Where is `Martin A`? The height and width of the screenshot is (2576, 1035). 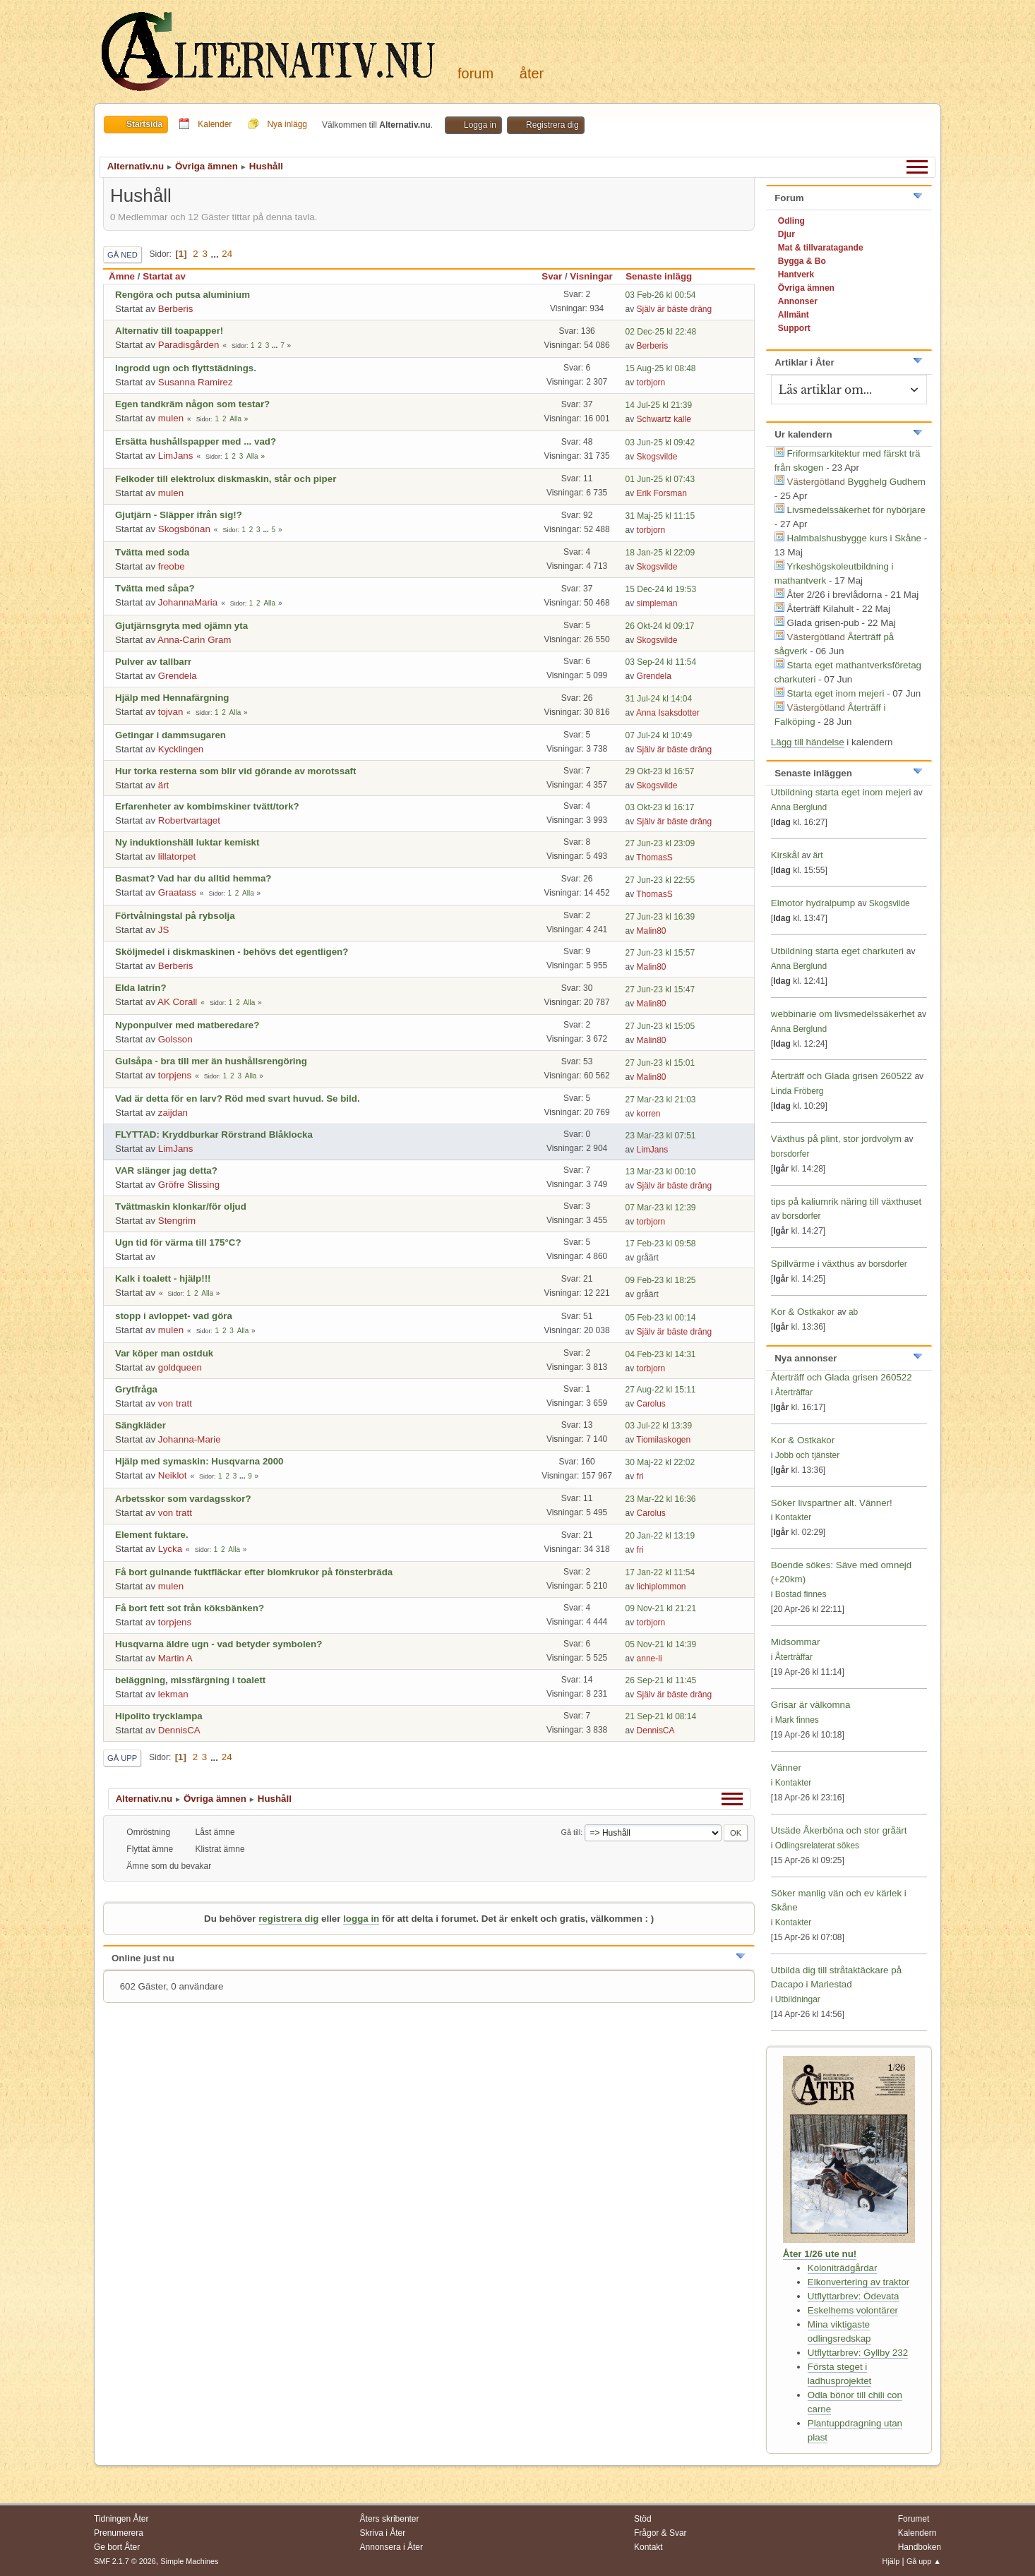
Martin A is located at coordinates (175, 1658).